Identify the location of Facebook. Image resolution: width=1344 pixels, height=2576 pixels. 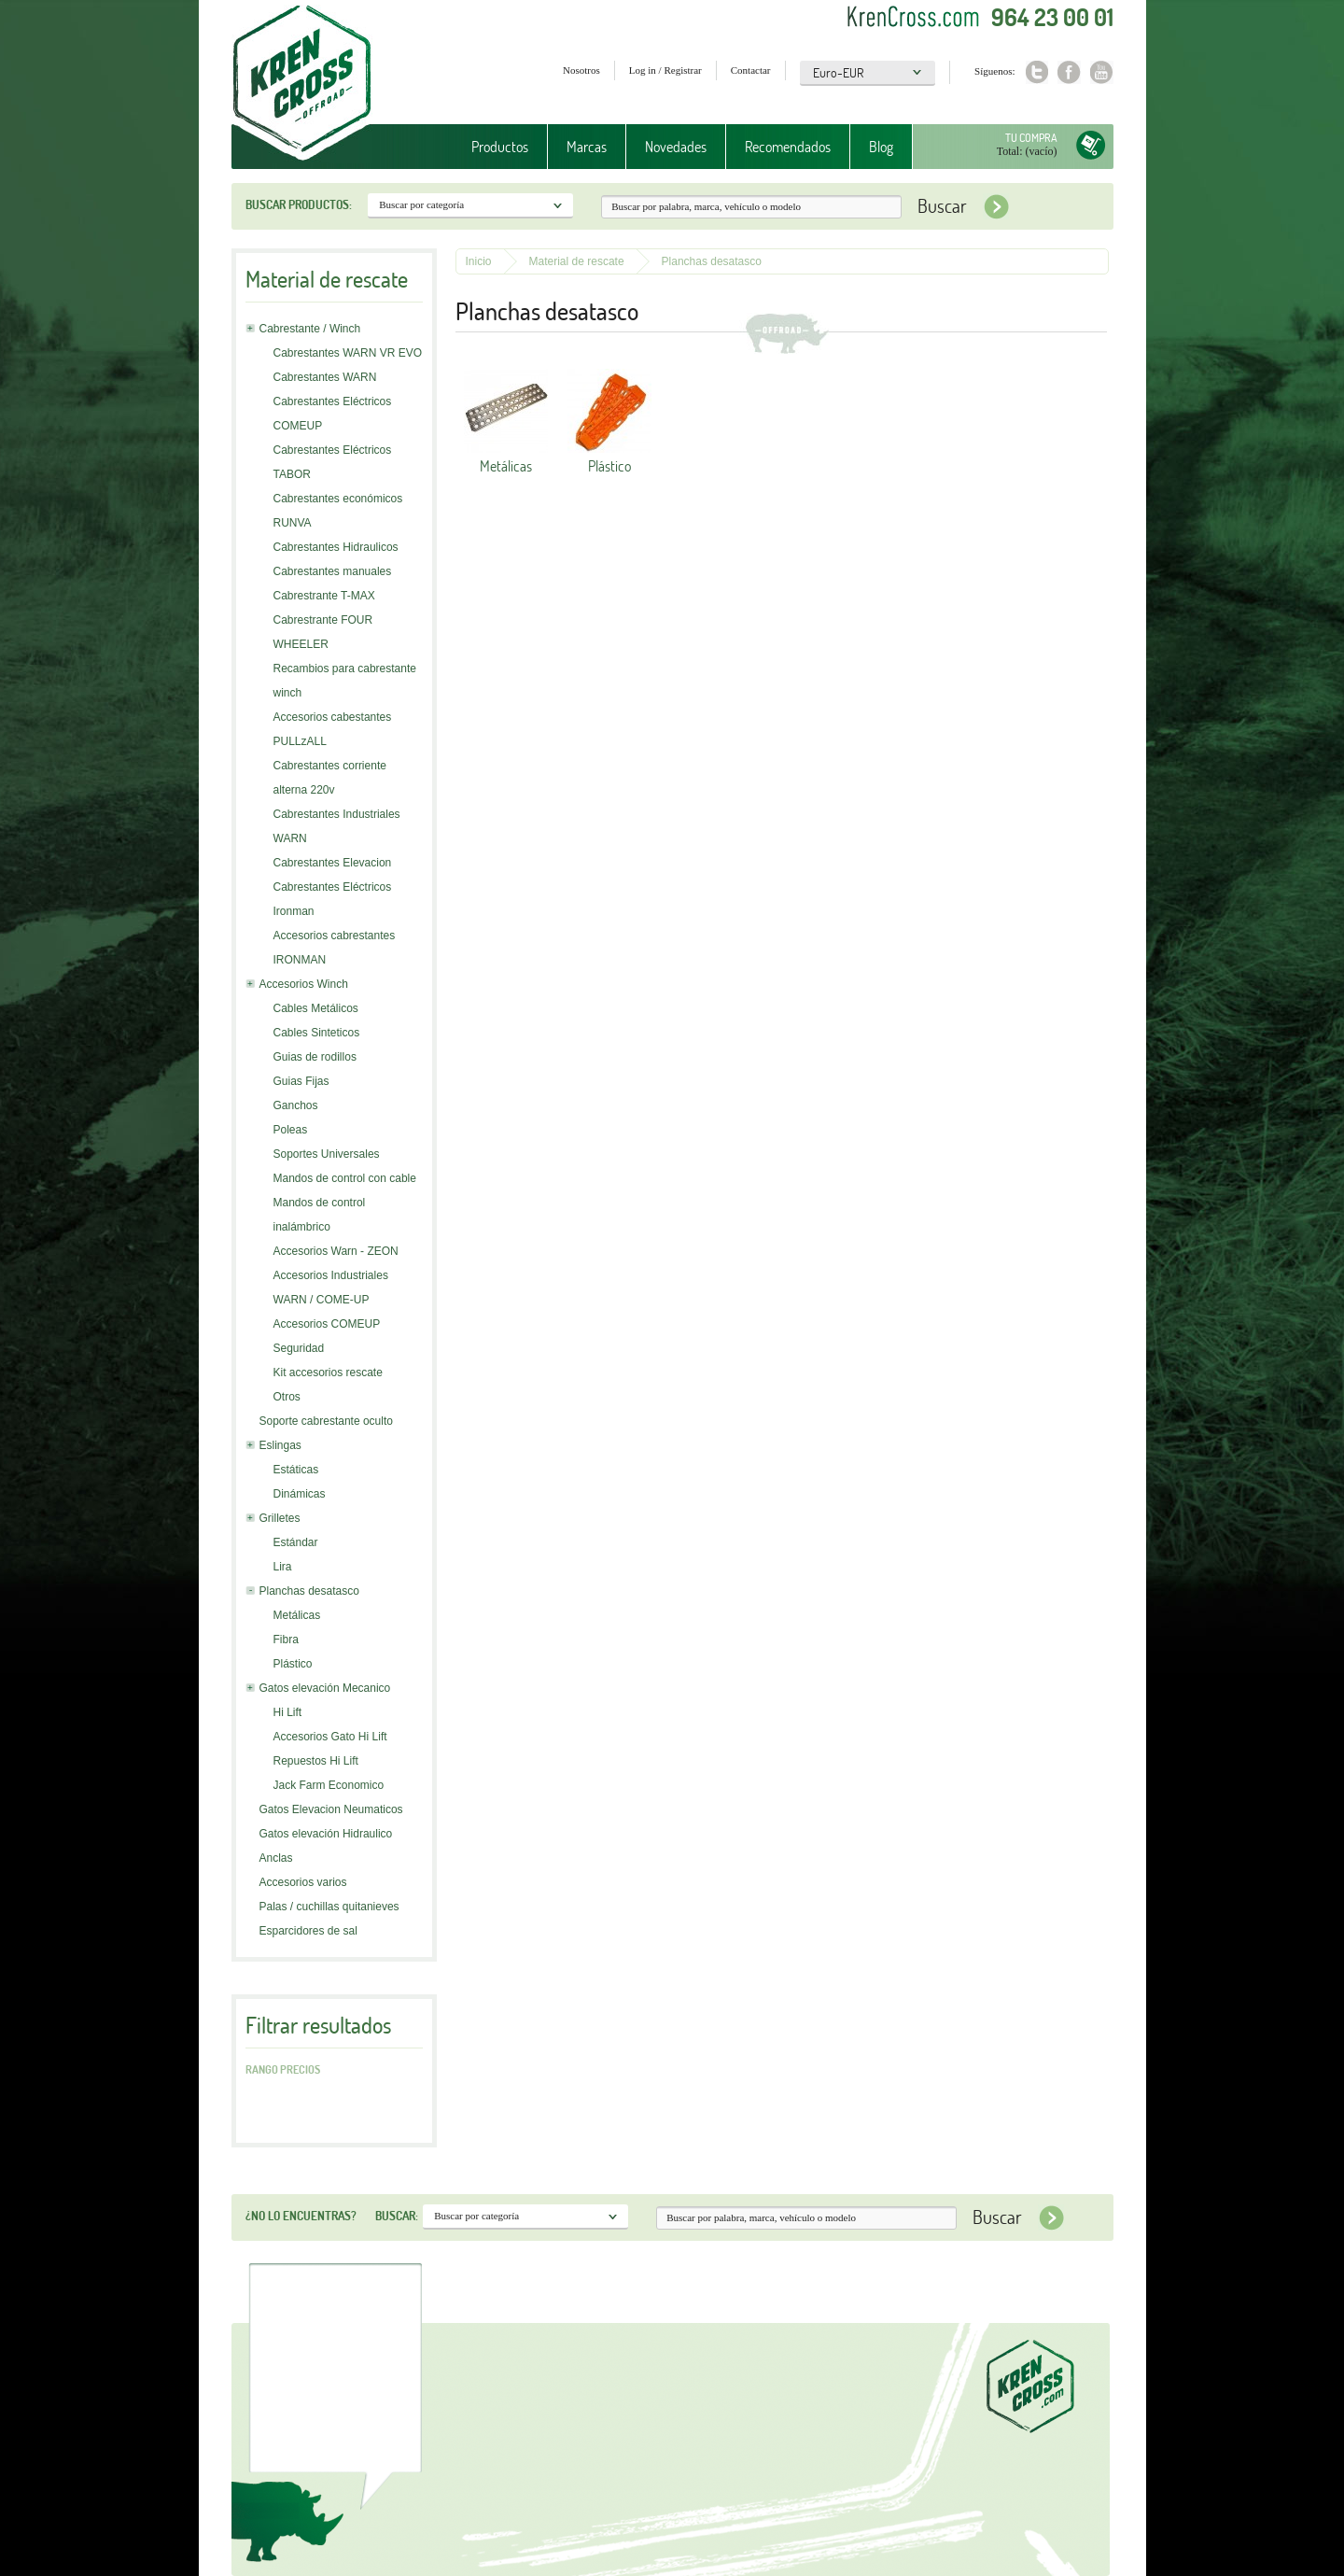
(1069, 72).